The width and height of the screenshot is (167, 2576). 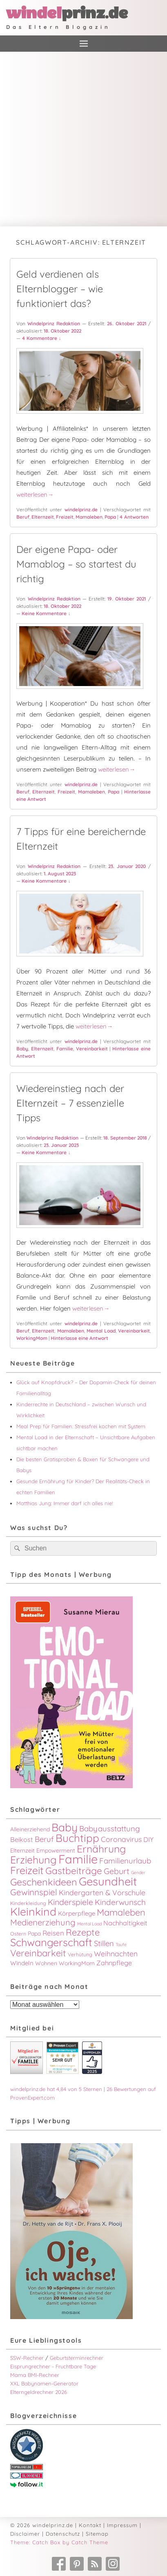 I want to click on Ernährung [Ernährung (24 Einträge)], so click(x=101, y=1848).